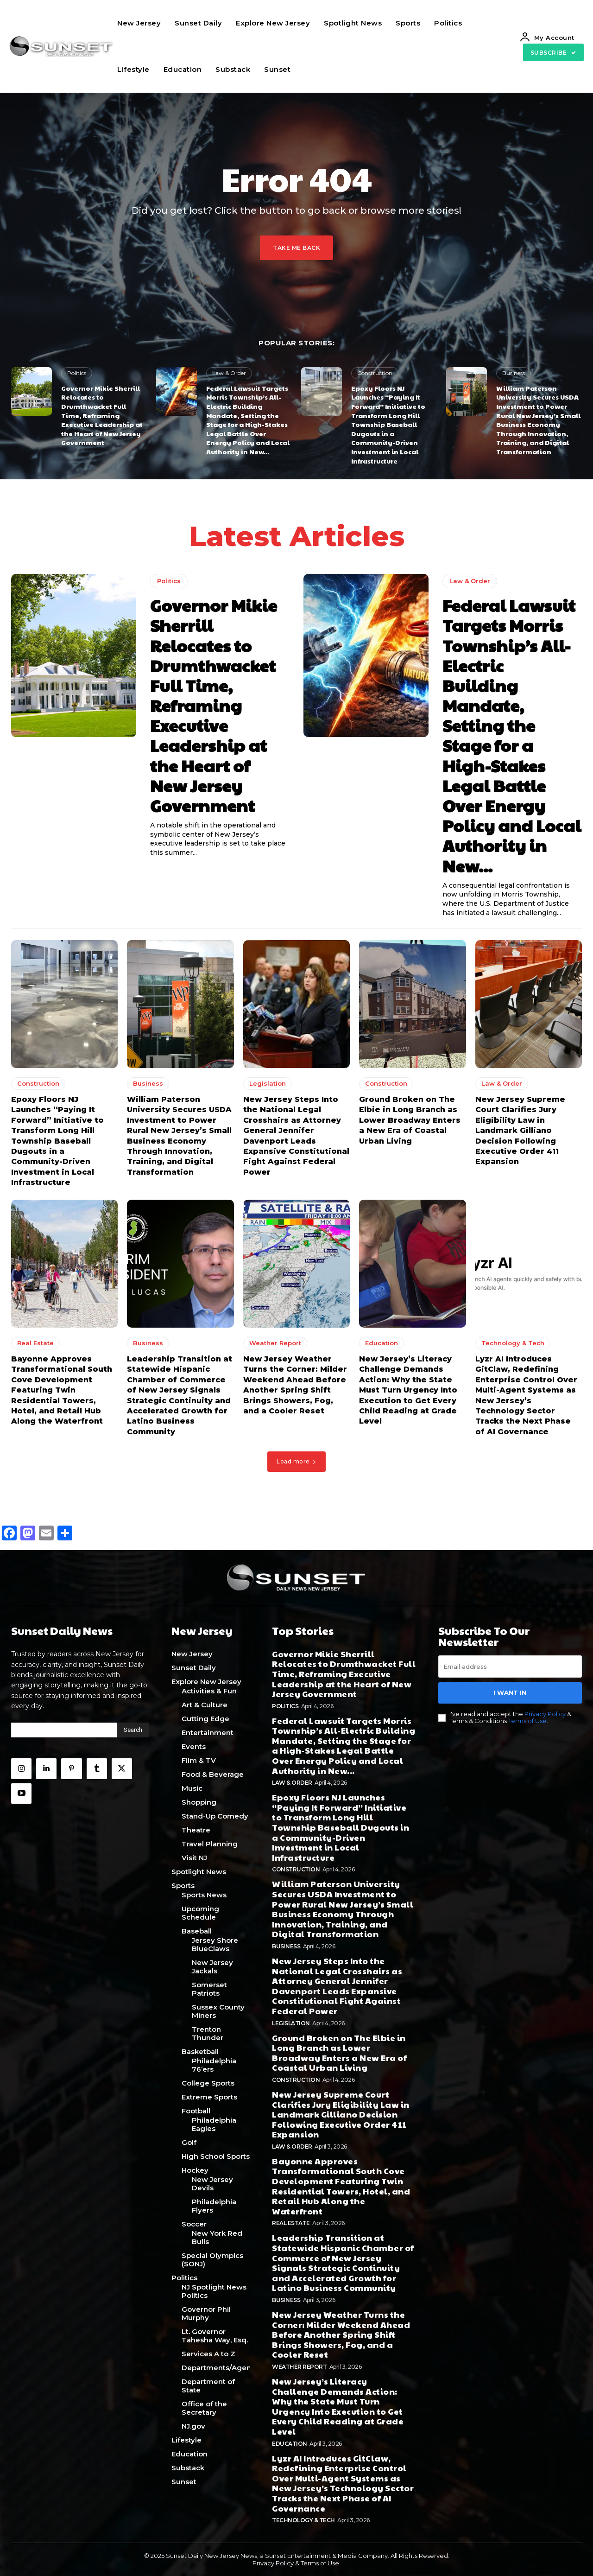 The image size is (593, 2576). I want to click on [email], so click(510, 1666).